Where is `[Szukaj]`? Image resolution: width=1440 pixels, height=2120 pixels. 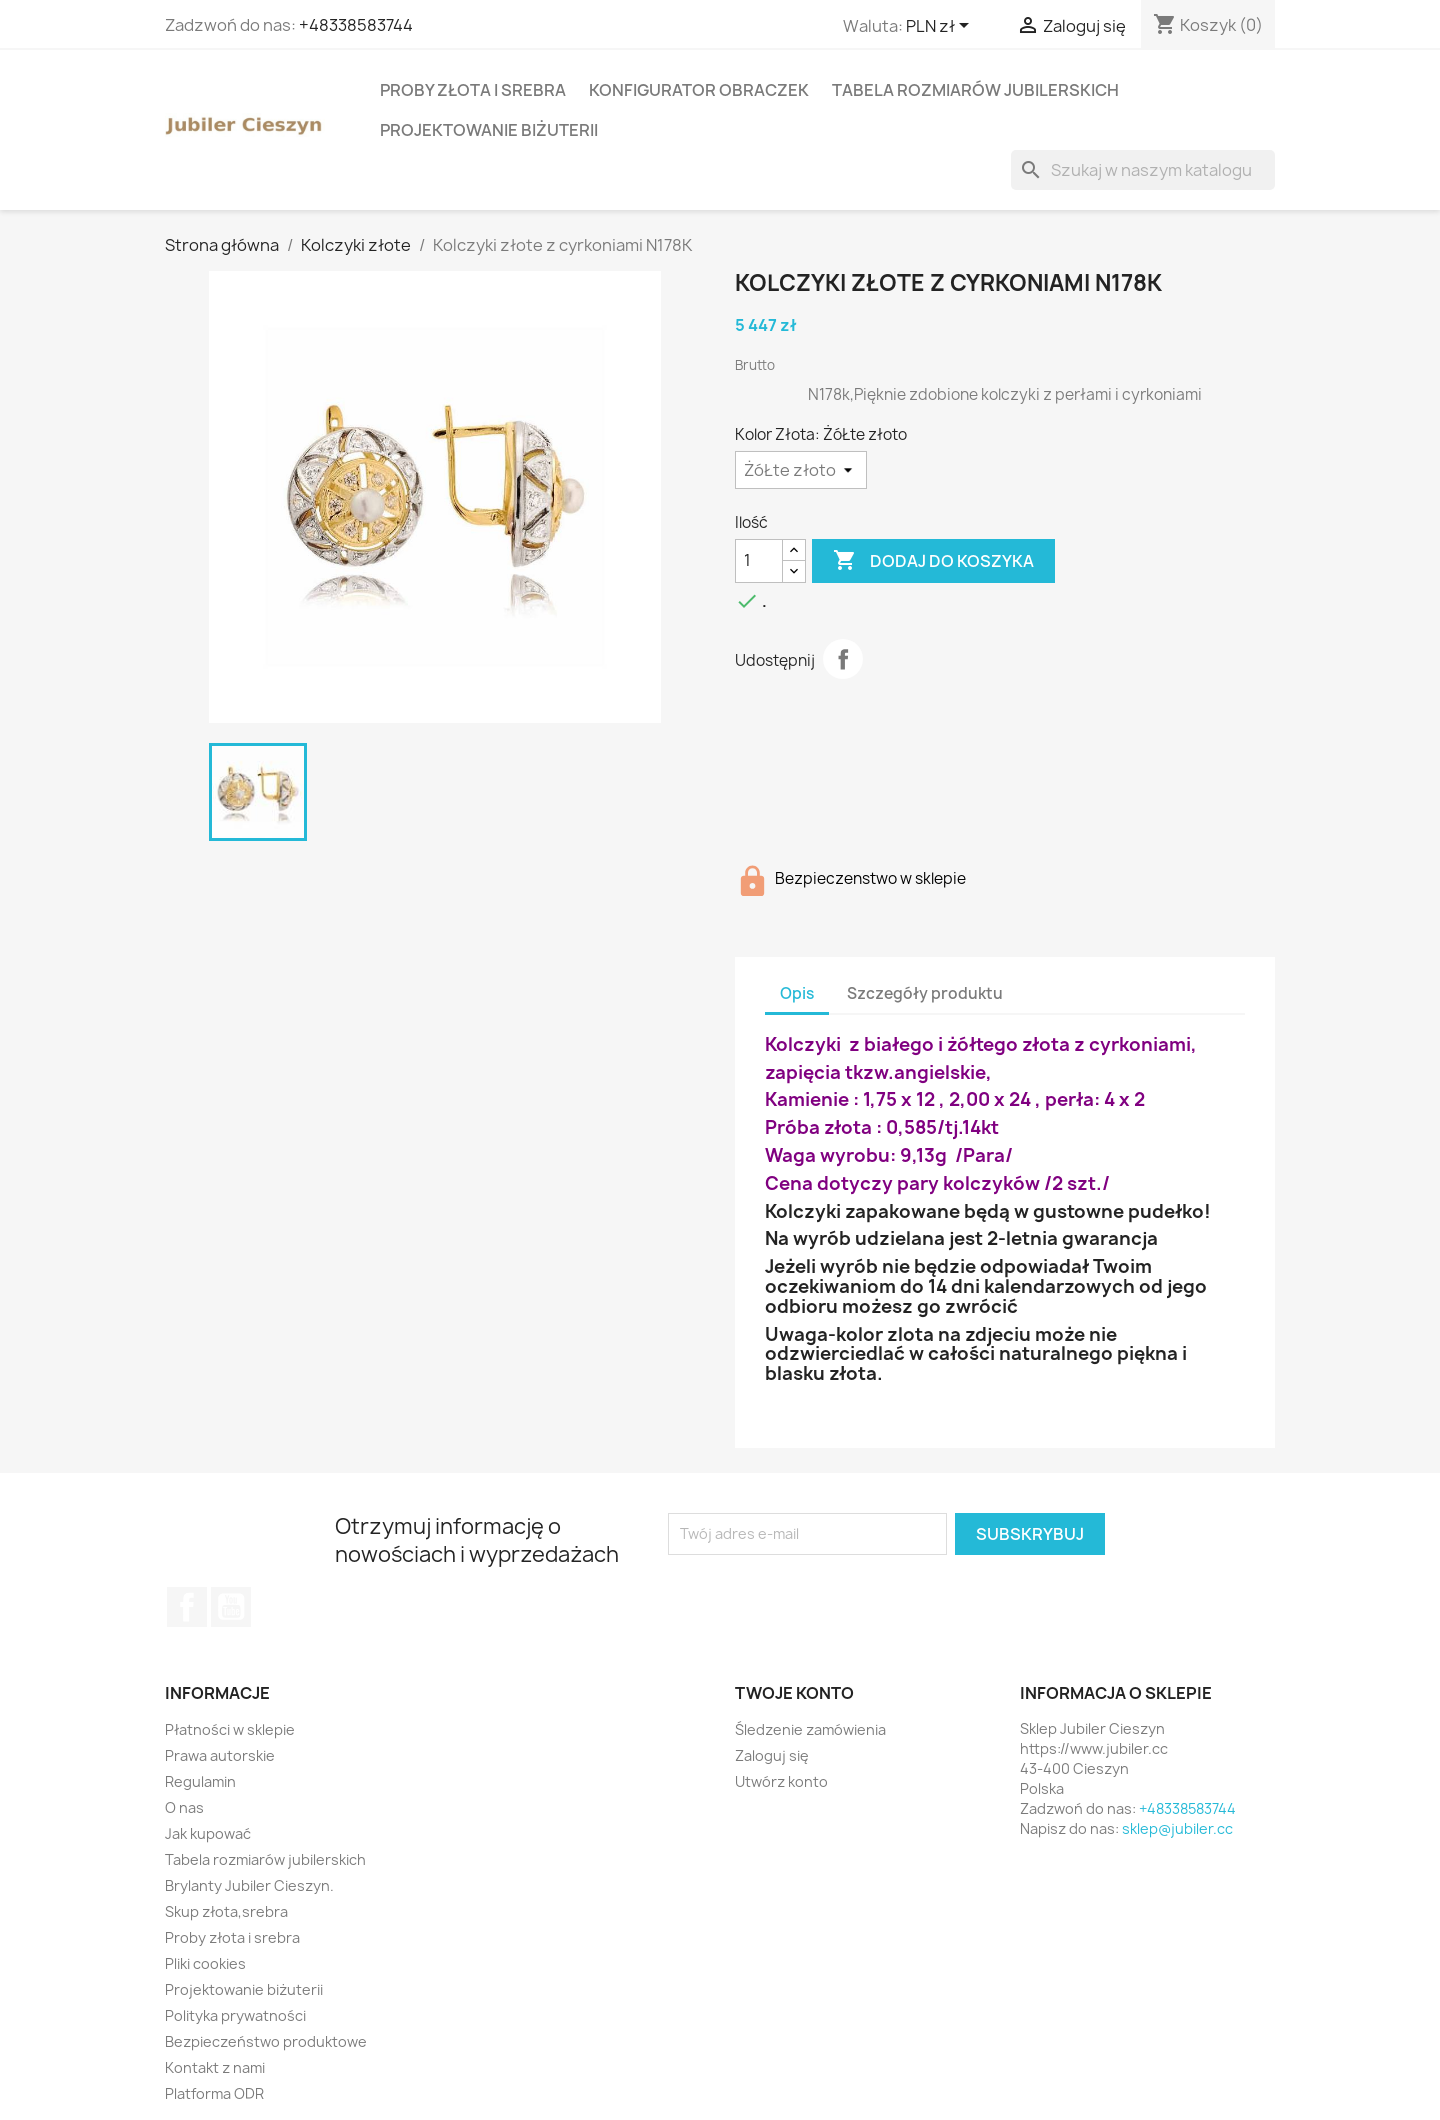 [Szukaj] is located at coordinates (1143, 170).